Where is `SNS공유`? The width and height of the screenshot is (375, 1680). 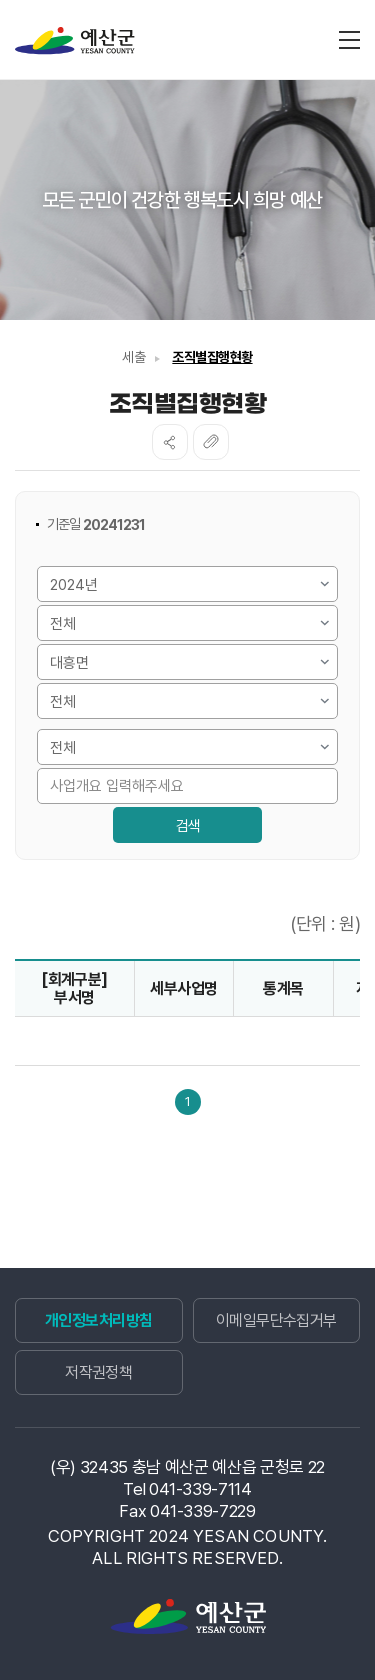 SNS공유 is located at coordinates (170, 442).